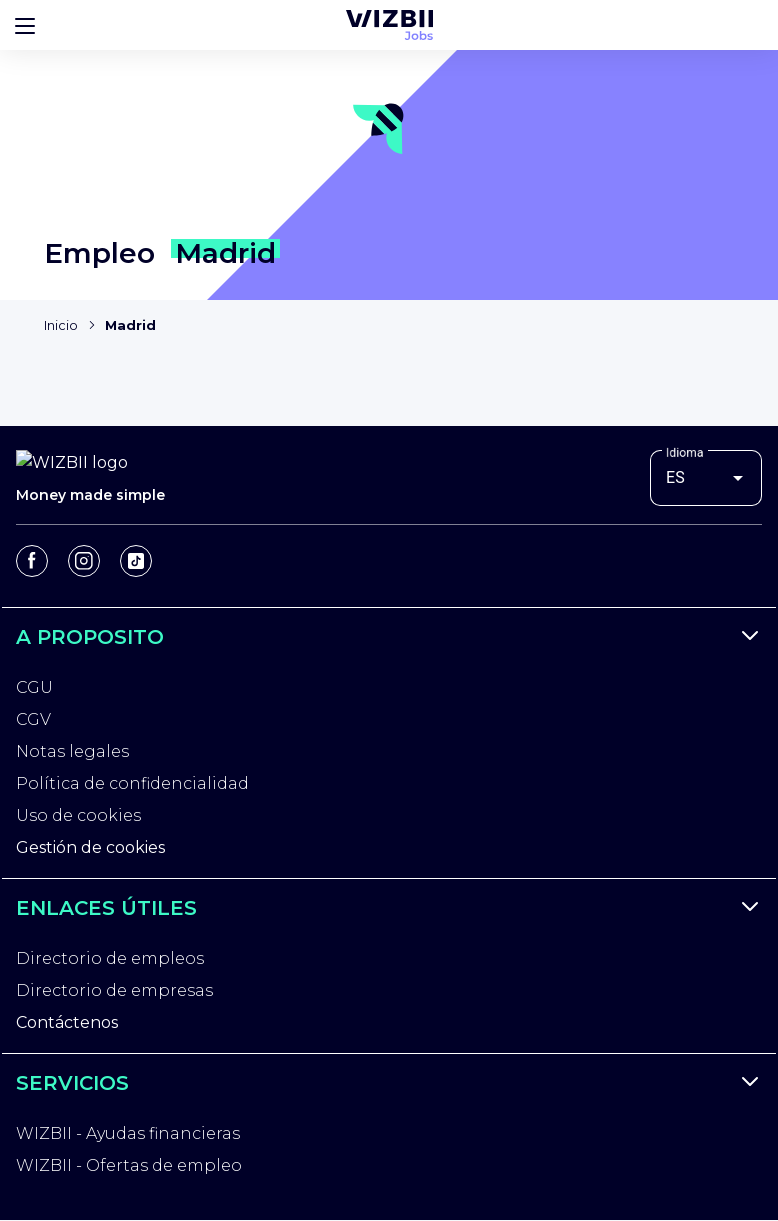 This screenshot has height=1221, width=778. Describe the element at coordinates (389, 25) in the screenshot. I see `[Página de inicio de WIZBII Jobs]` at that location.